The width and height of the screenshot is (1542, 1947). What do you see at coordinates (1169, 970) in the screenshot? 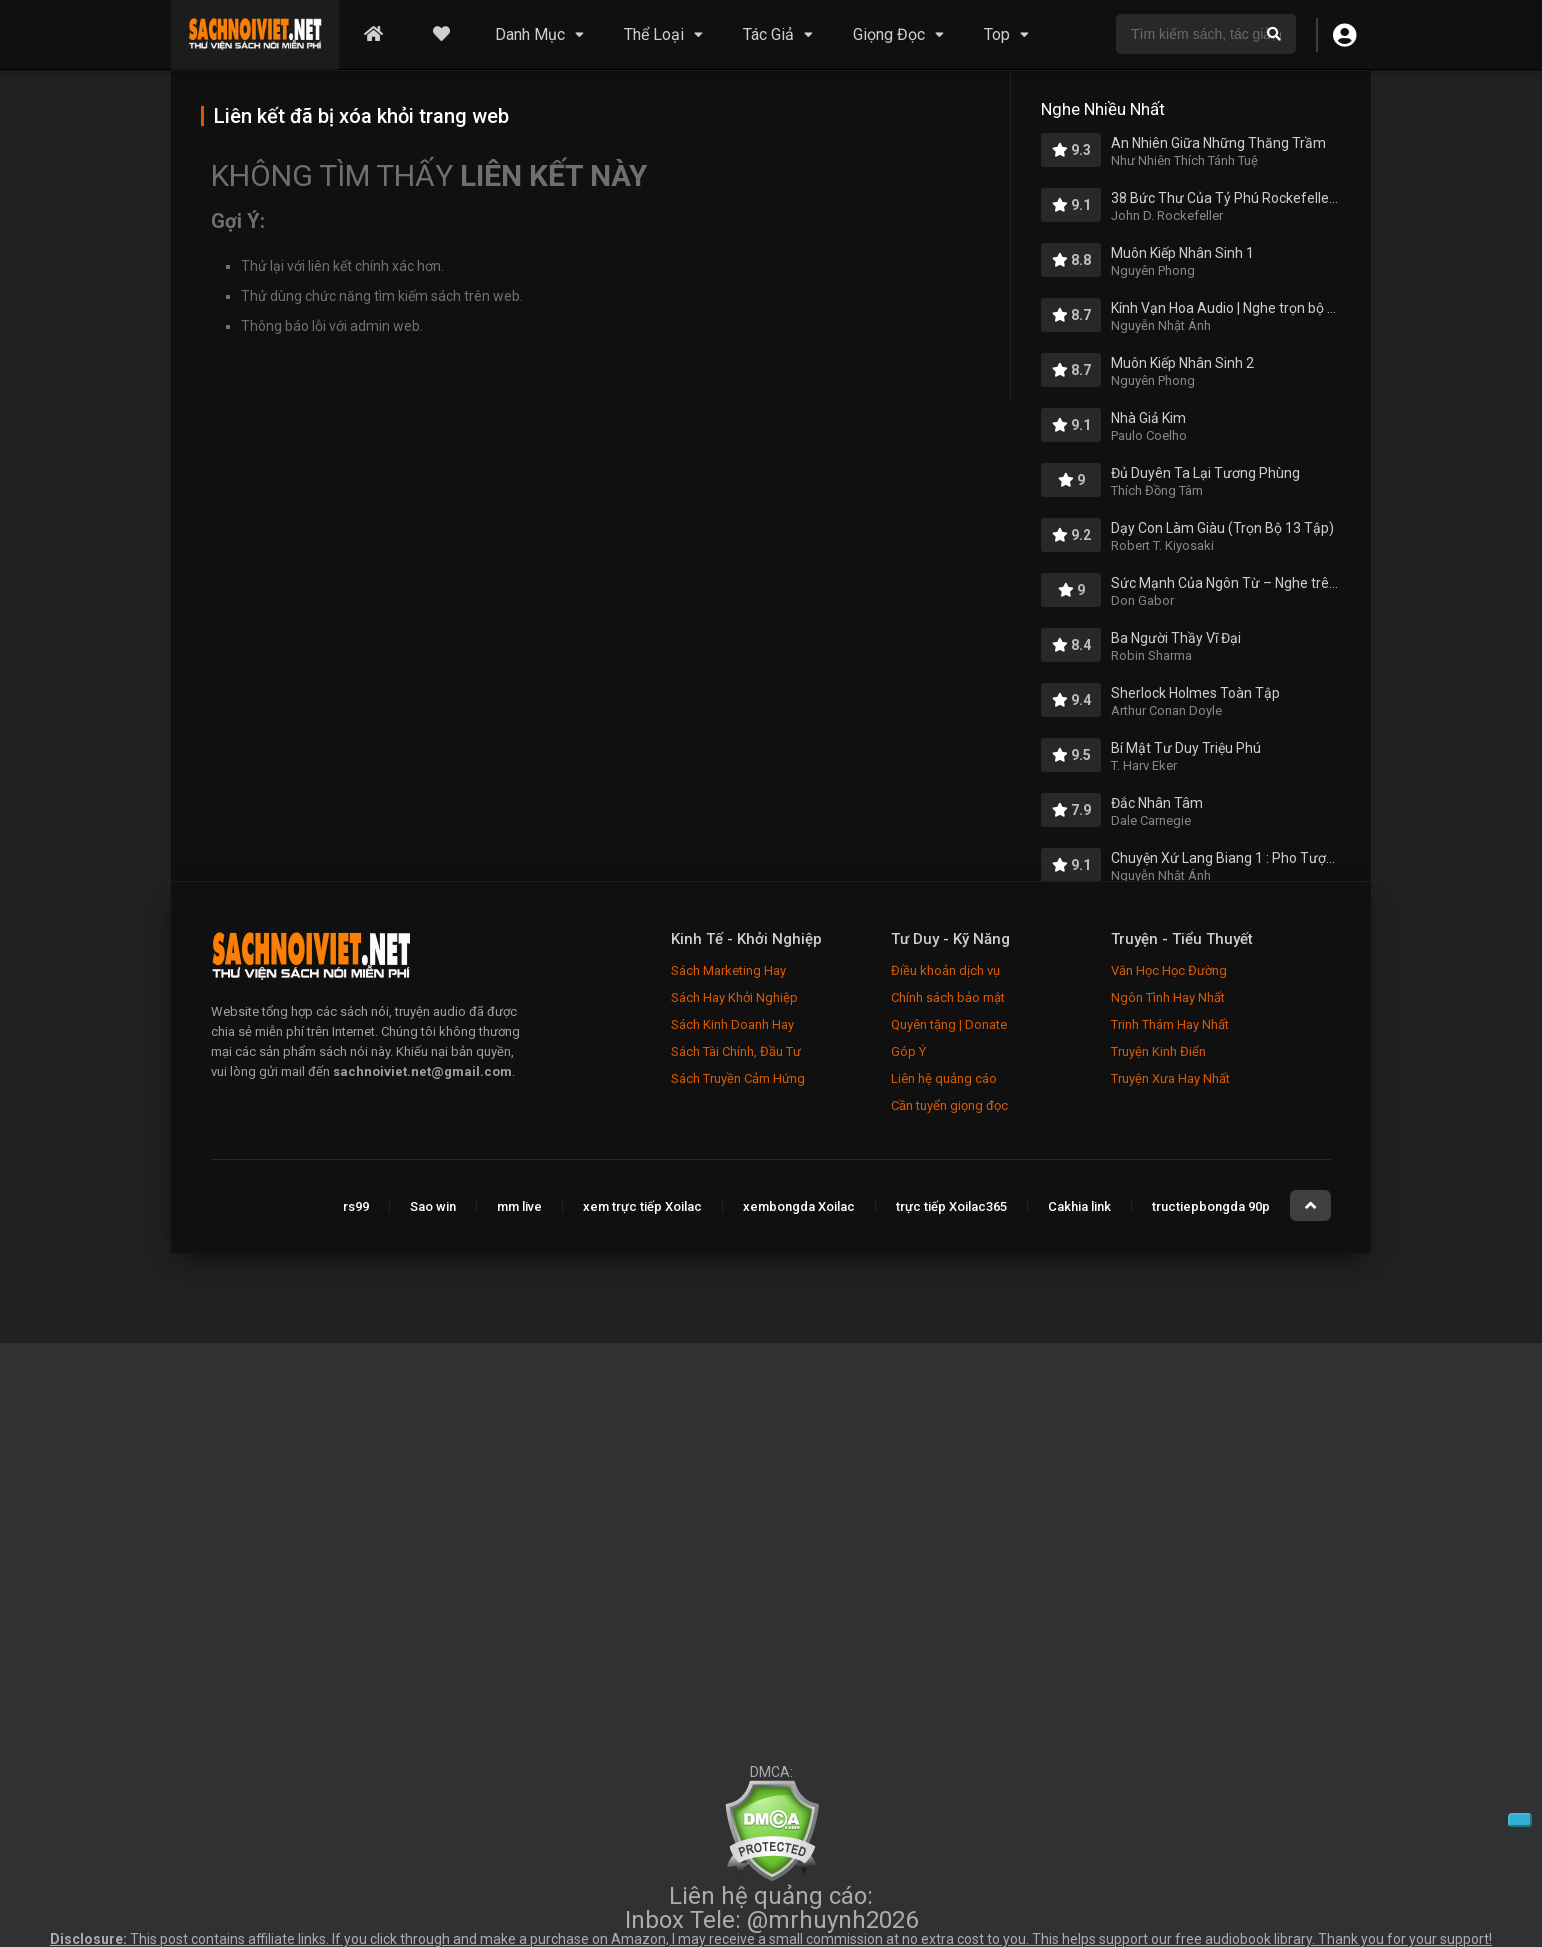
I see `Văn Học Học Đường` at bounding box center [1169, 970].